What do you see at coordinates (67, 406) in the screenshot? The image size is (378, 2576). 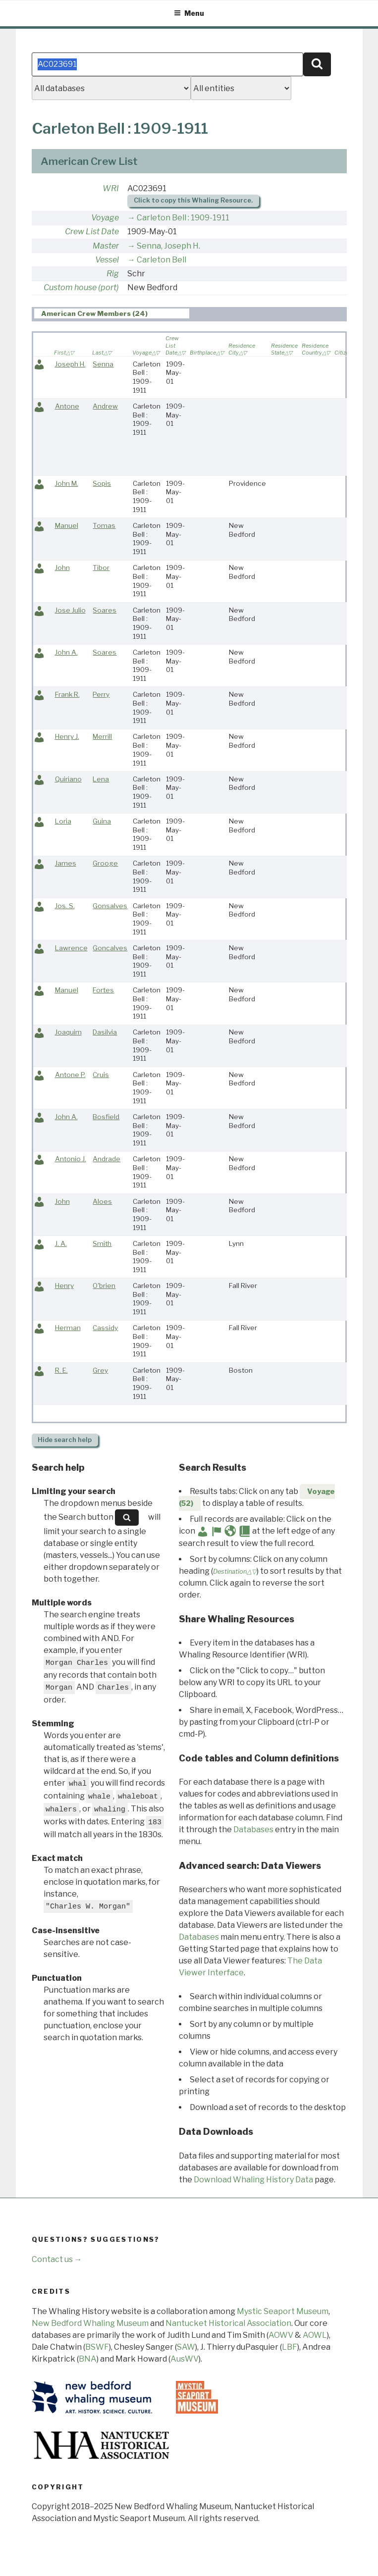 I see `Antone` at bounding box center [67, 406].